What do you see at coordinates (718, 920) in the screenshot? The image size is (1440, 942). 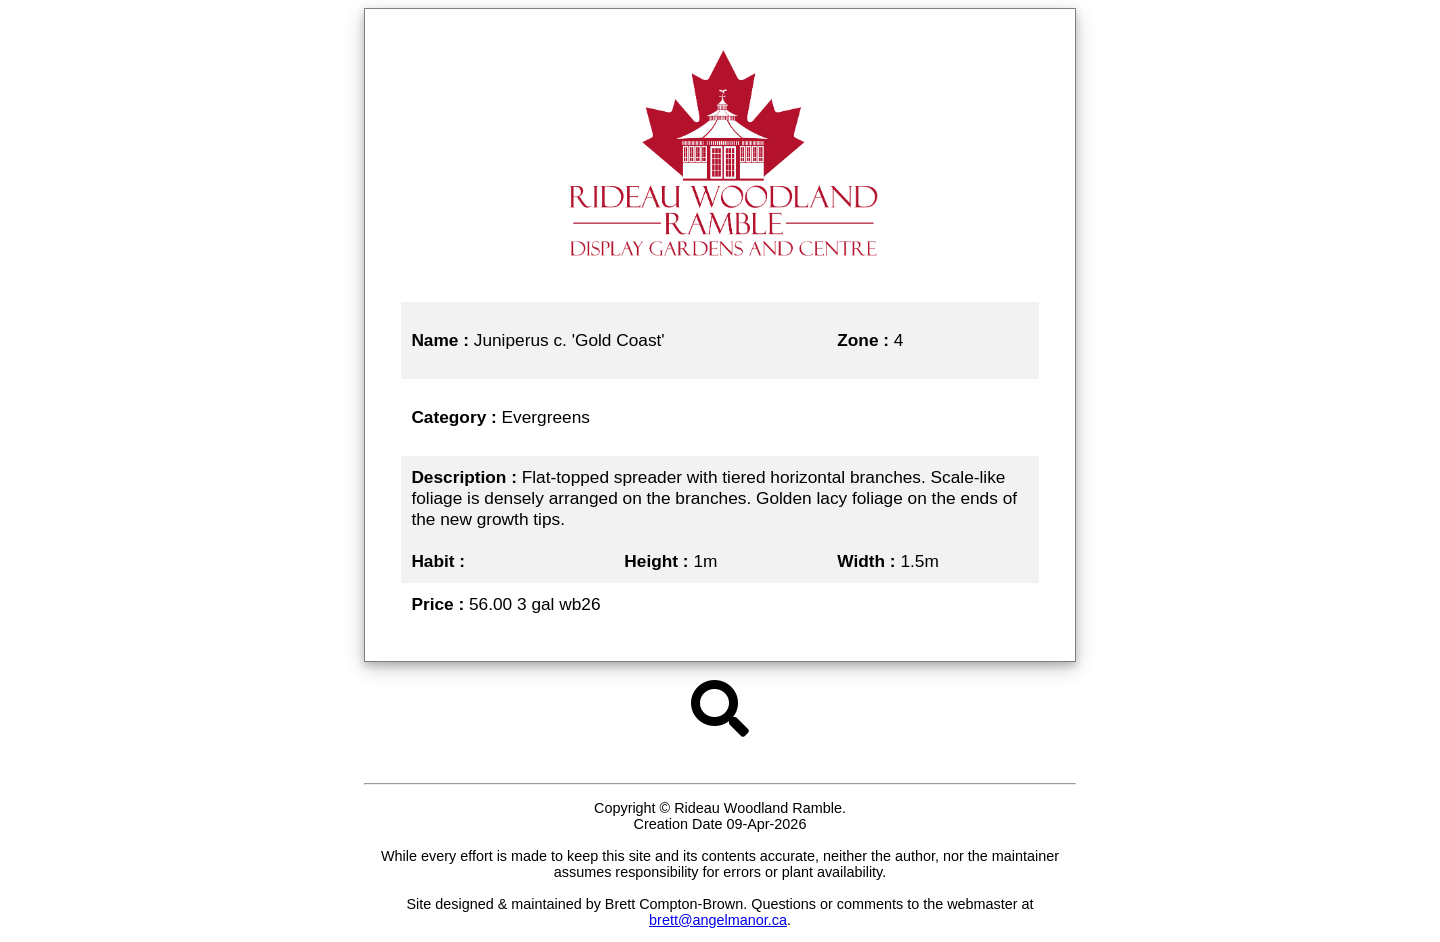 I see `brett@angelmanor.ca` at bounding box center [718, 920].